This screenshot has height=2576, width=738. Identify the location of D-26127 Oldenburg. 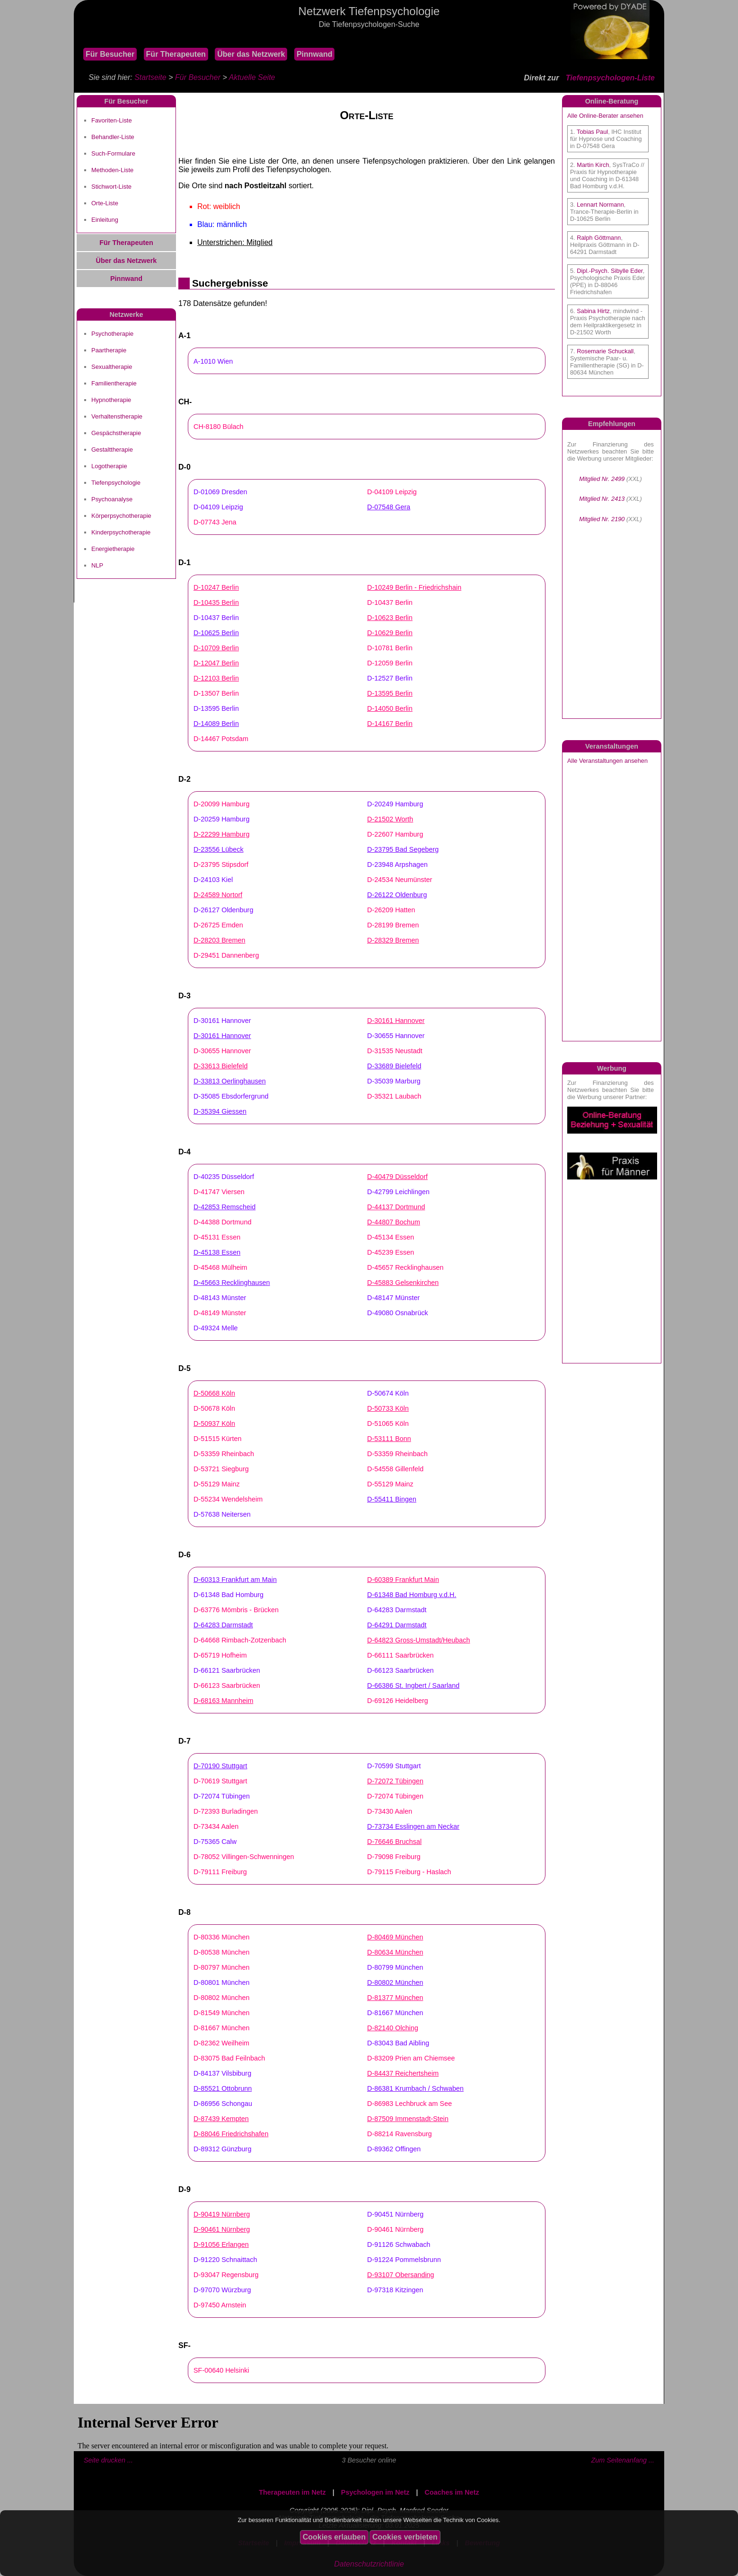
(223, 910).